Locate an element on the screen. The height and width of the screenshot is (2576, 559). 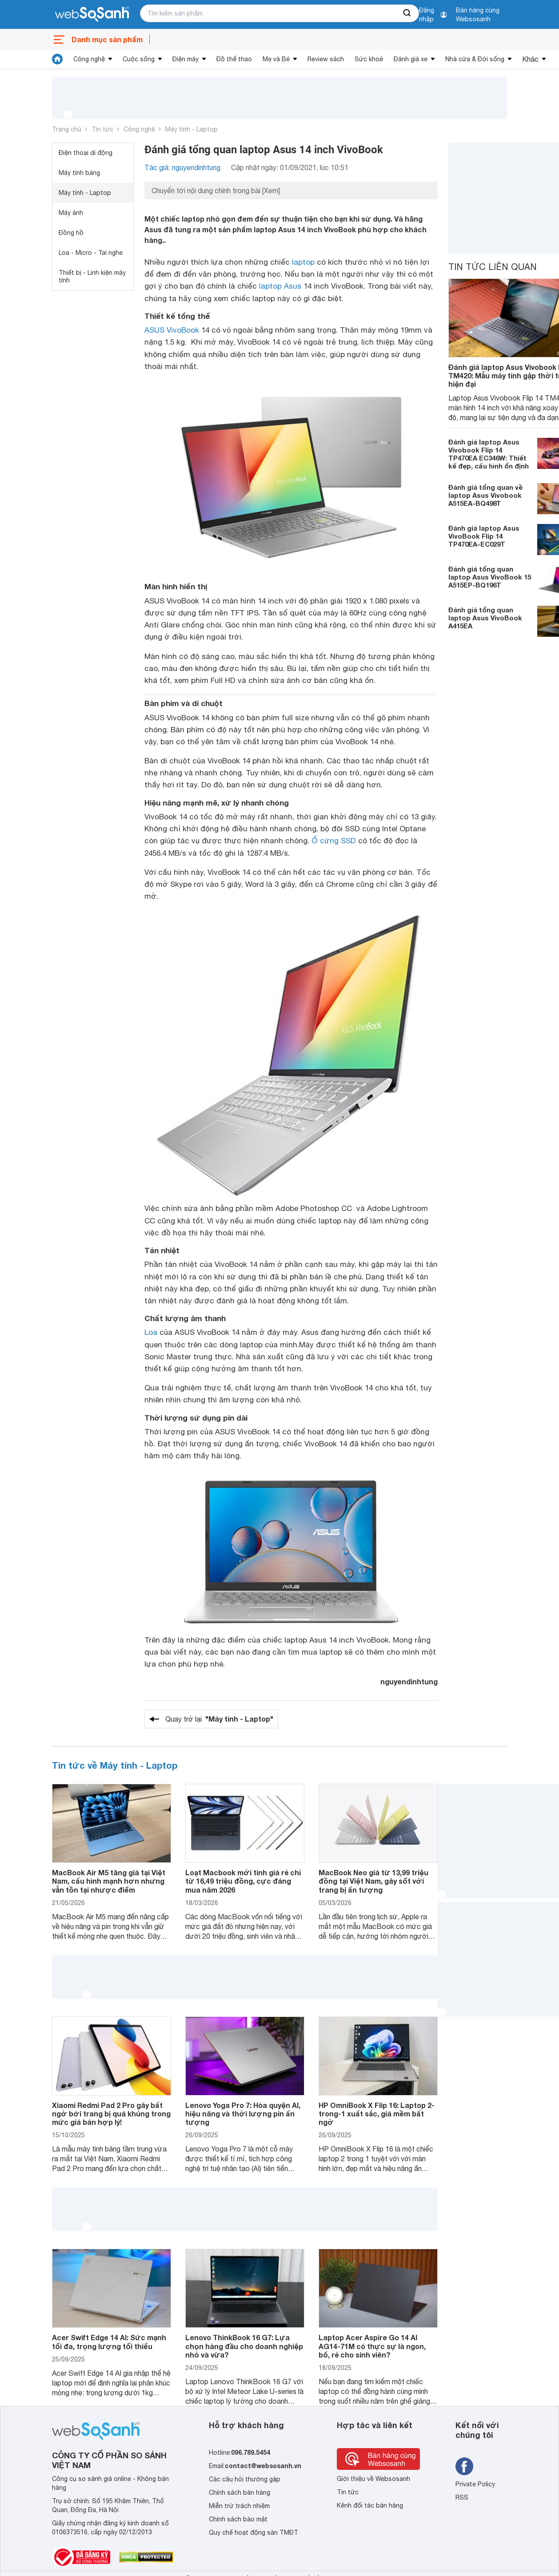
Mẹ và Bé is located at coordinates (276, 59).